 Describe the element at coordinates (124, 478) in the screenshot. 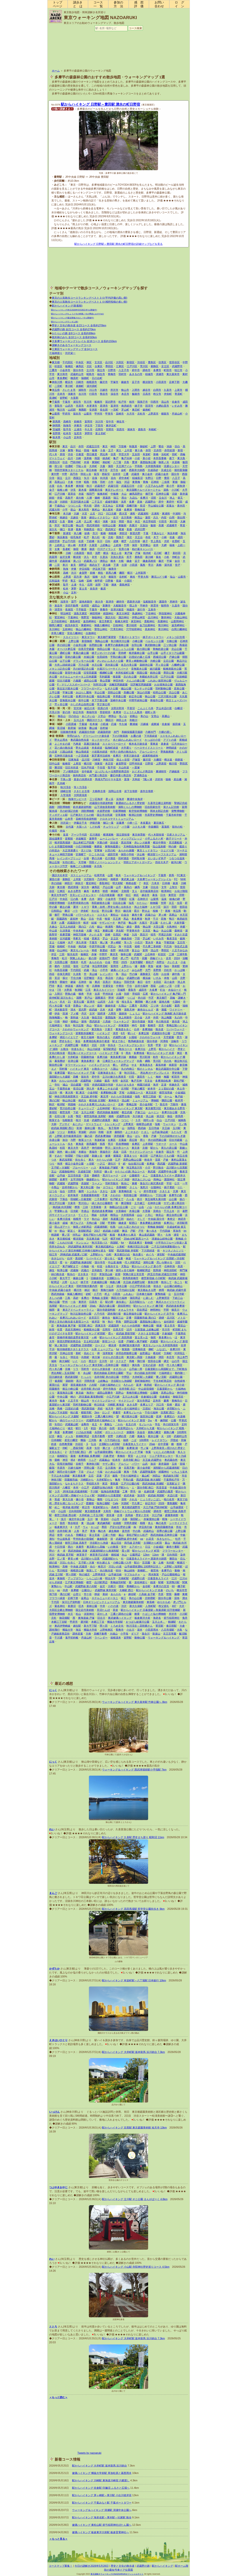

I see `府中本町` at that location.